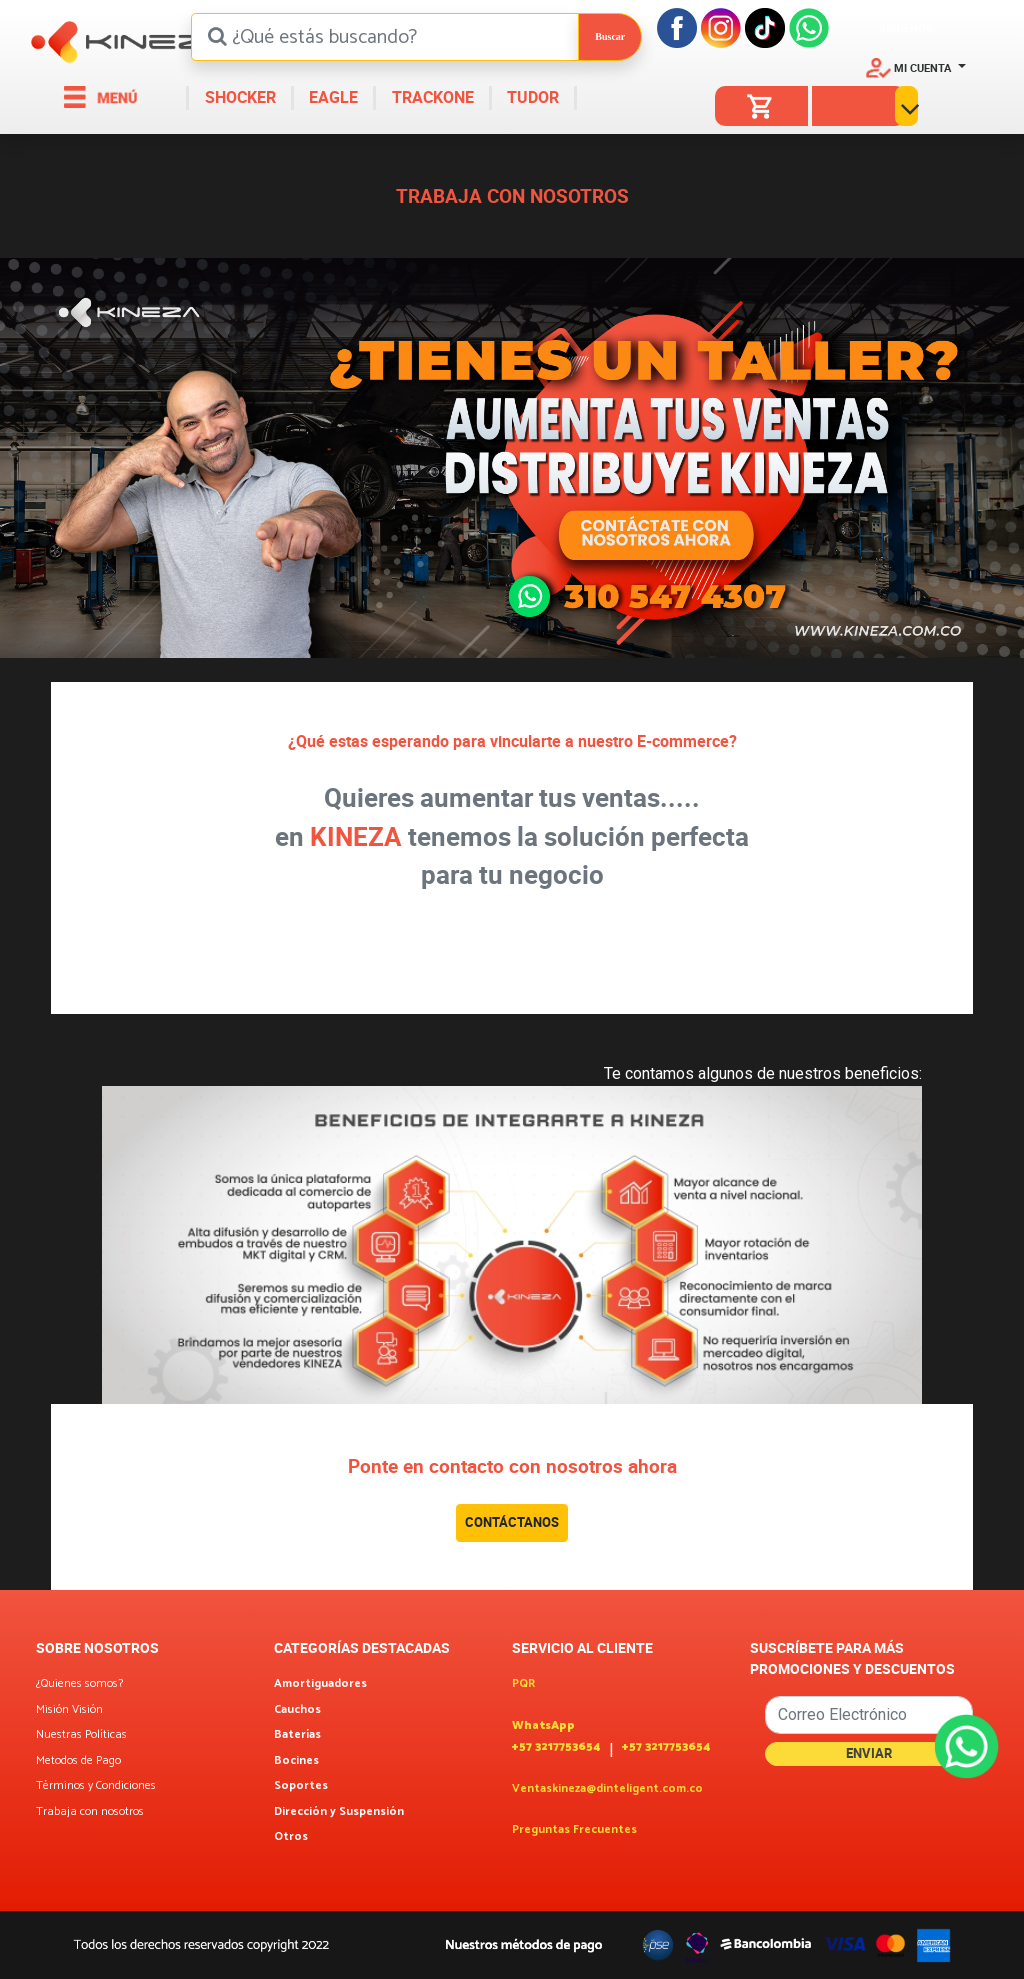  What do you see at coordinates (297, 1735) in the screenshot?
I see `Baterías` at bounding box center [297, 1735].